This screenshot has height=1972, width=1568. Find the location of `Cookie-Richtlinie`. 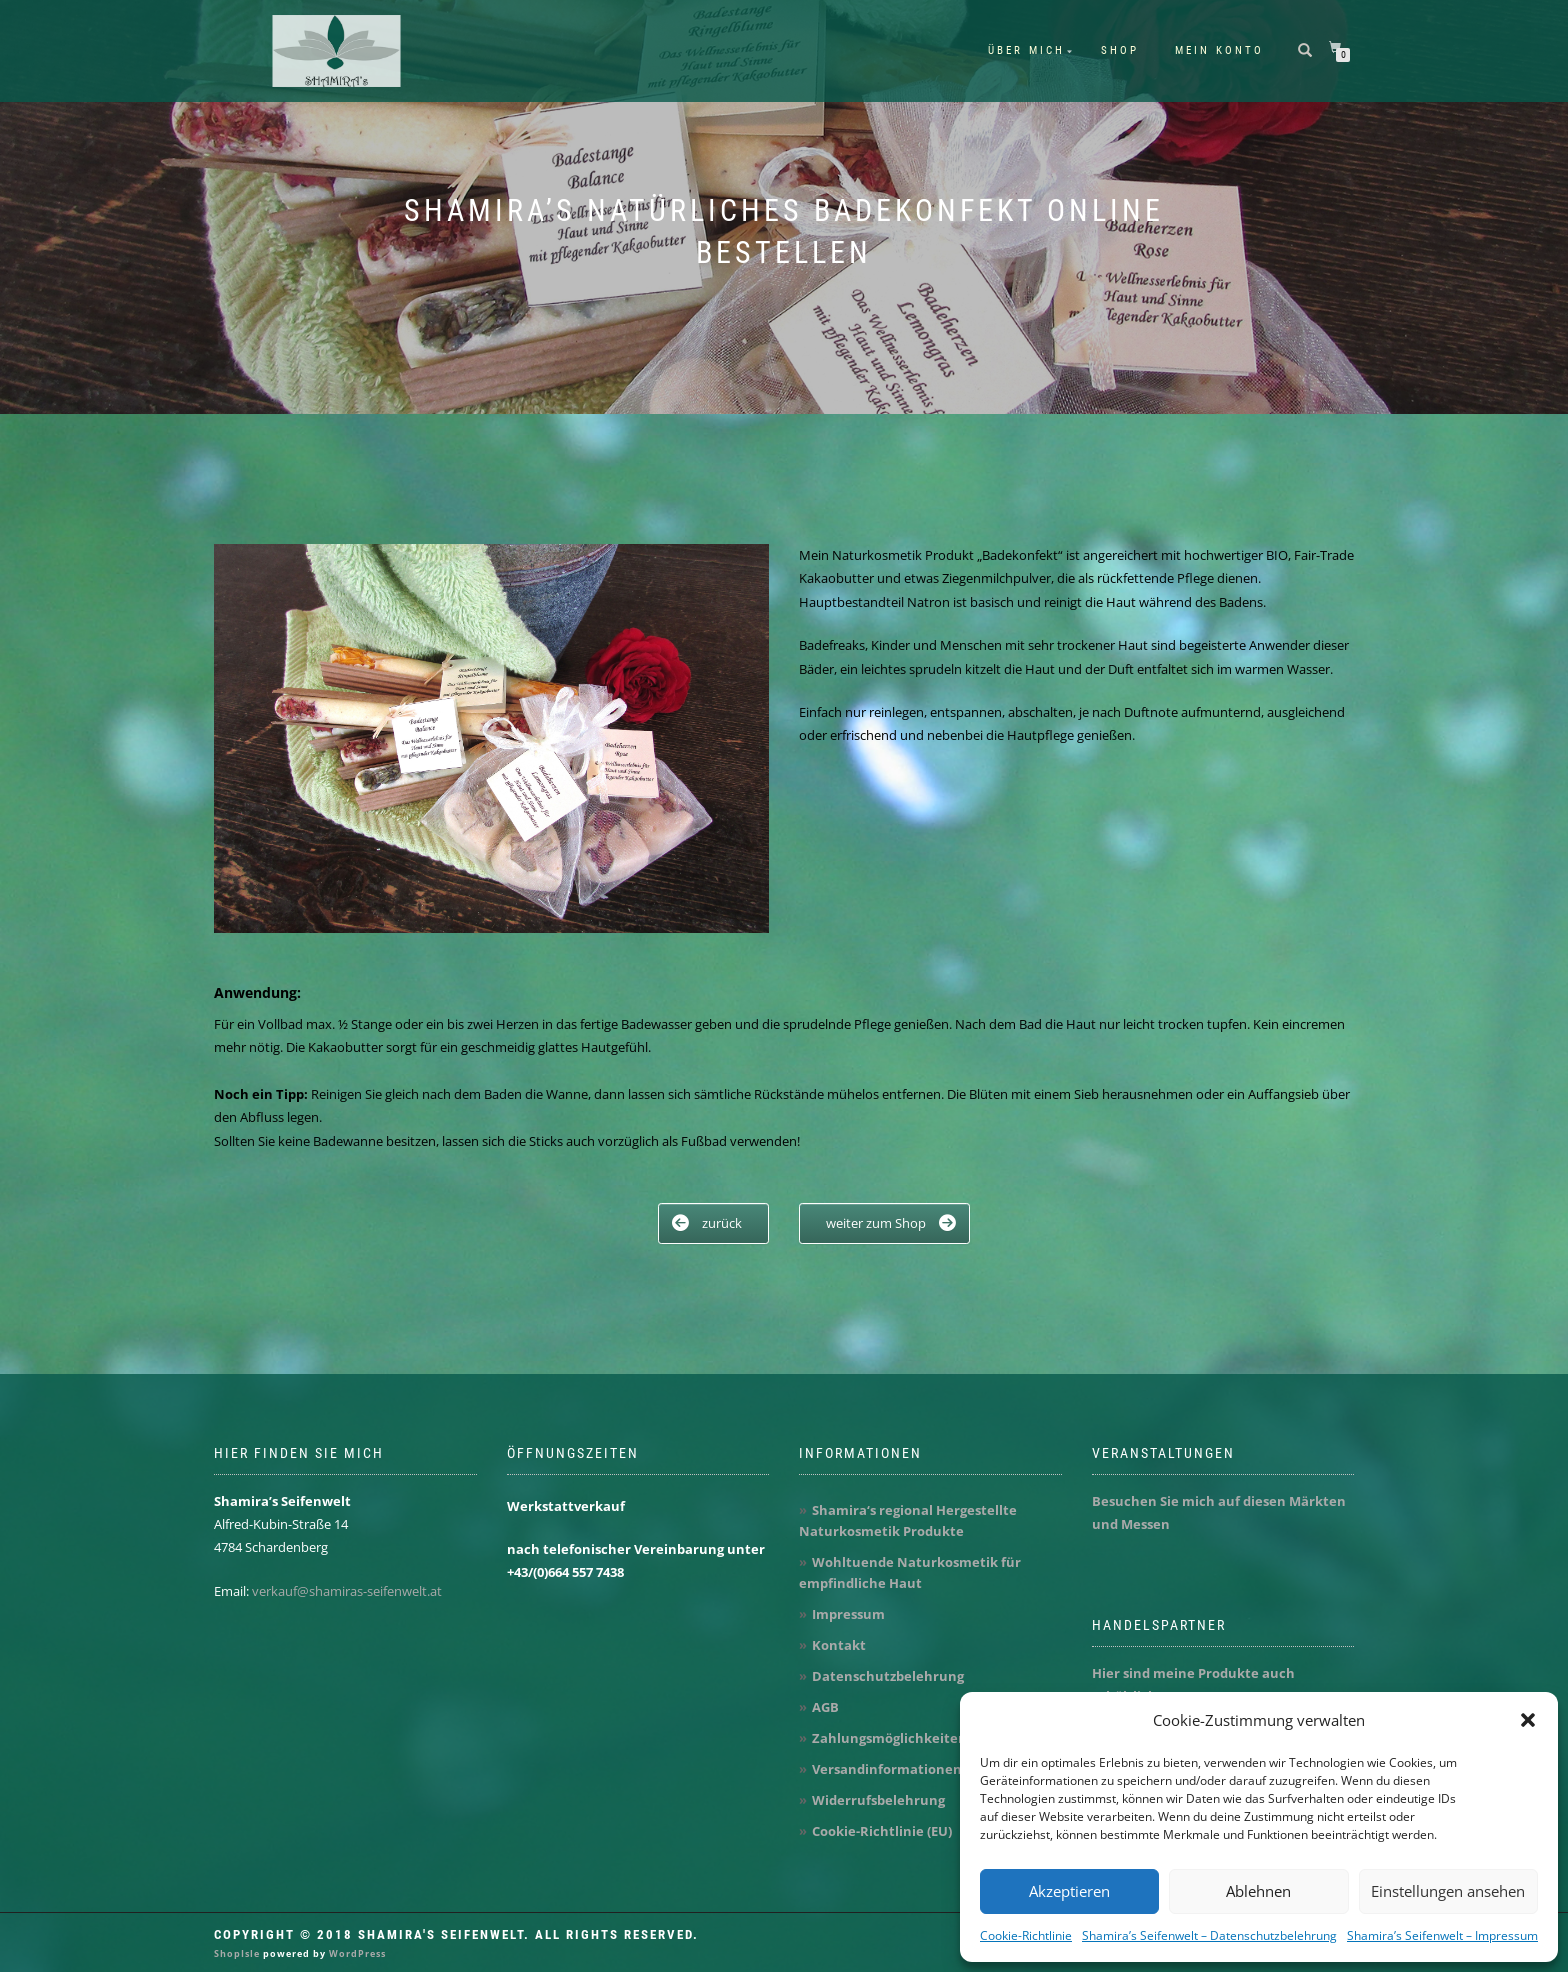

Cookie-Richtlinie is located at coordinates (1026, 1935).